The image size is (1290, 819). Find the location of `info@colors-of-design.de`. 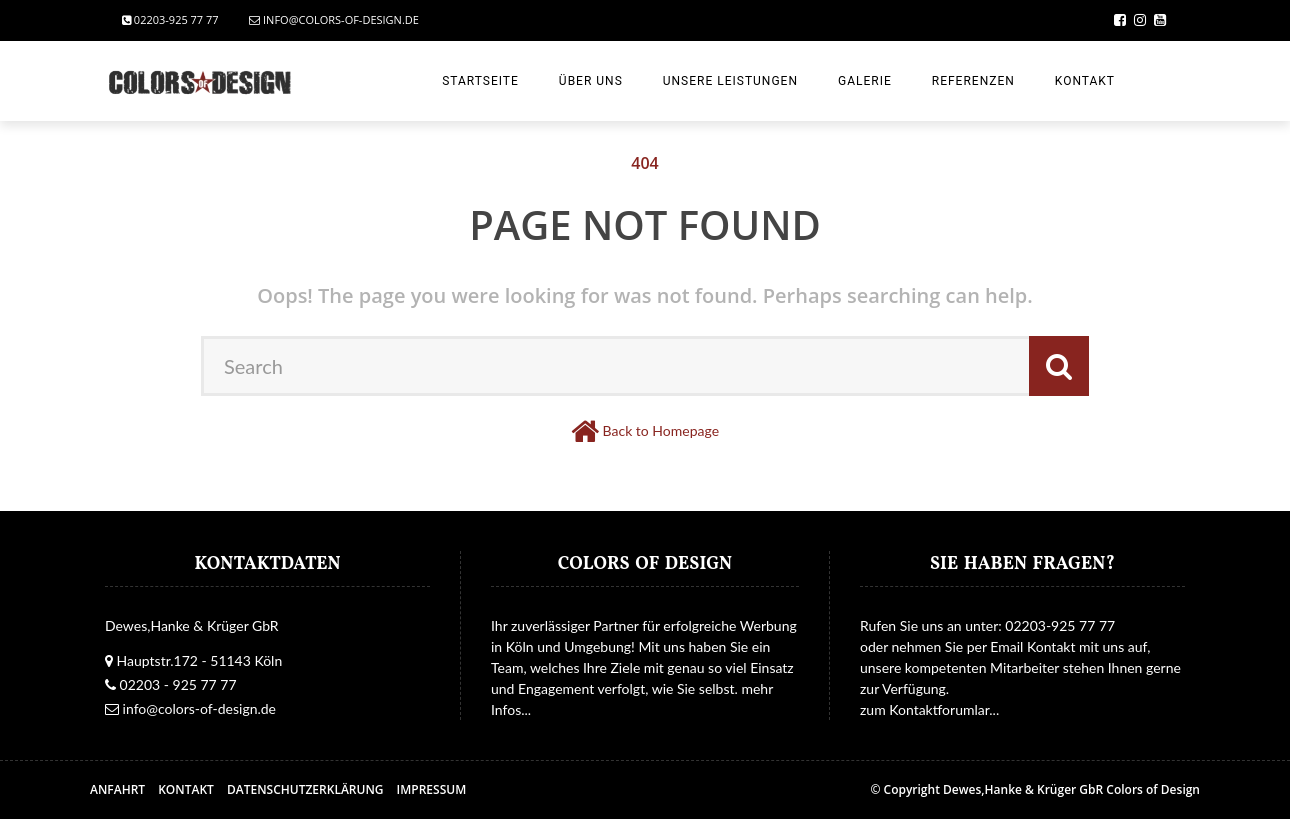

info@colors-of-design.de is located at coordinates (334, 19).